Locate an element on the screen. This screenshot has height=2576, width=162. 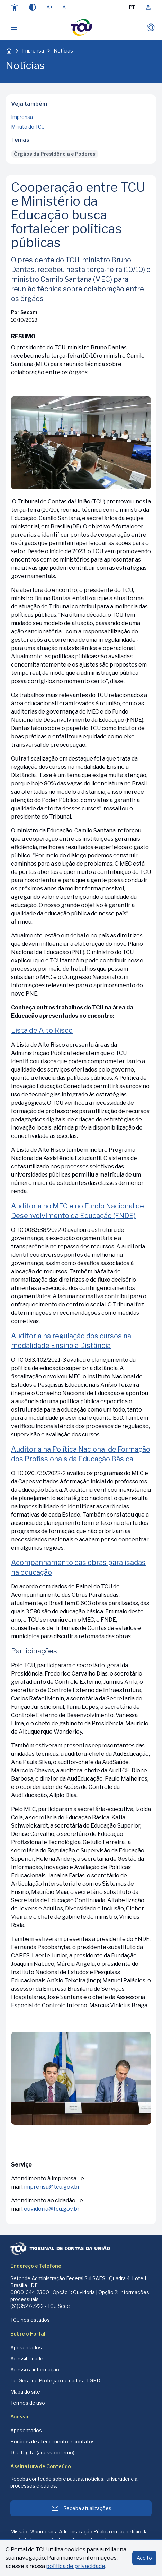
política de privacidade is located at coordinates (75, 2566).